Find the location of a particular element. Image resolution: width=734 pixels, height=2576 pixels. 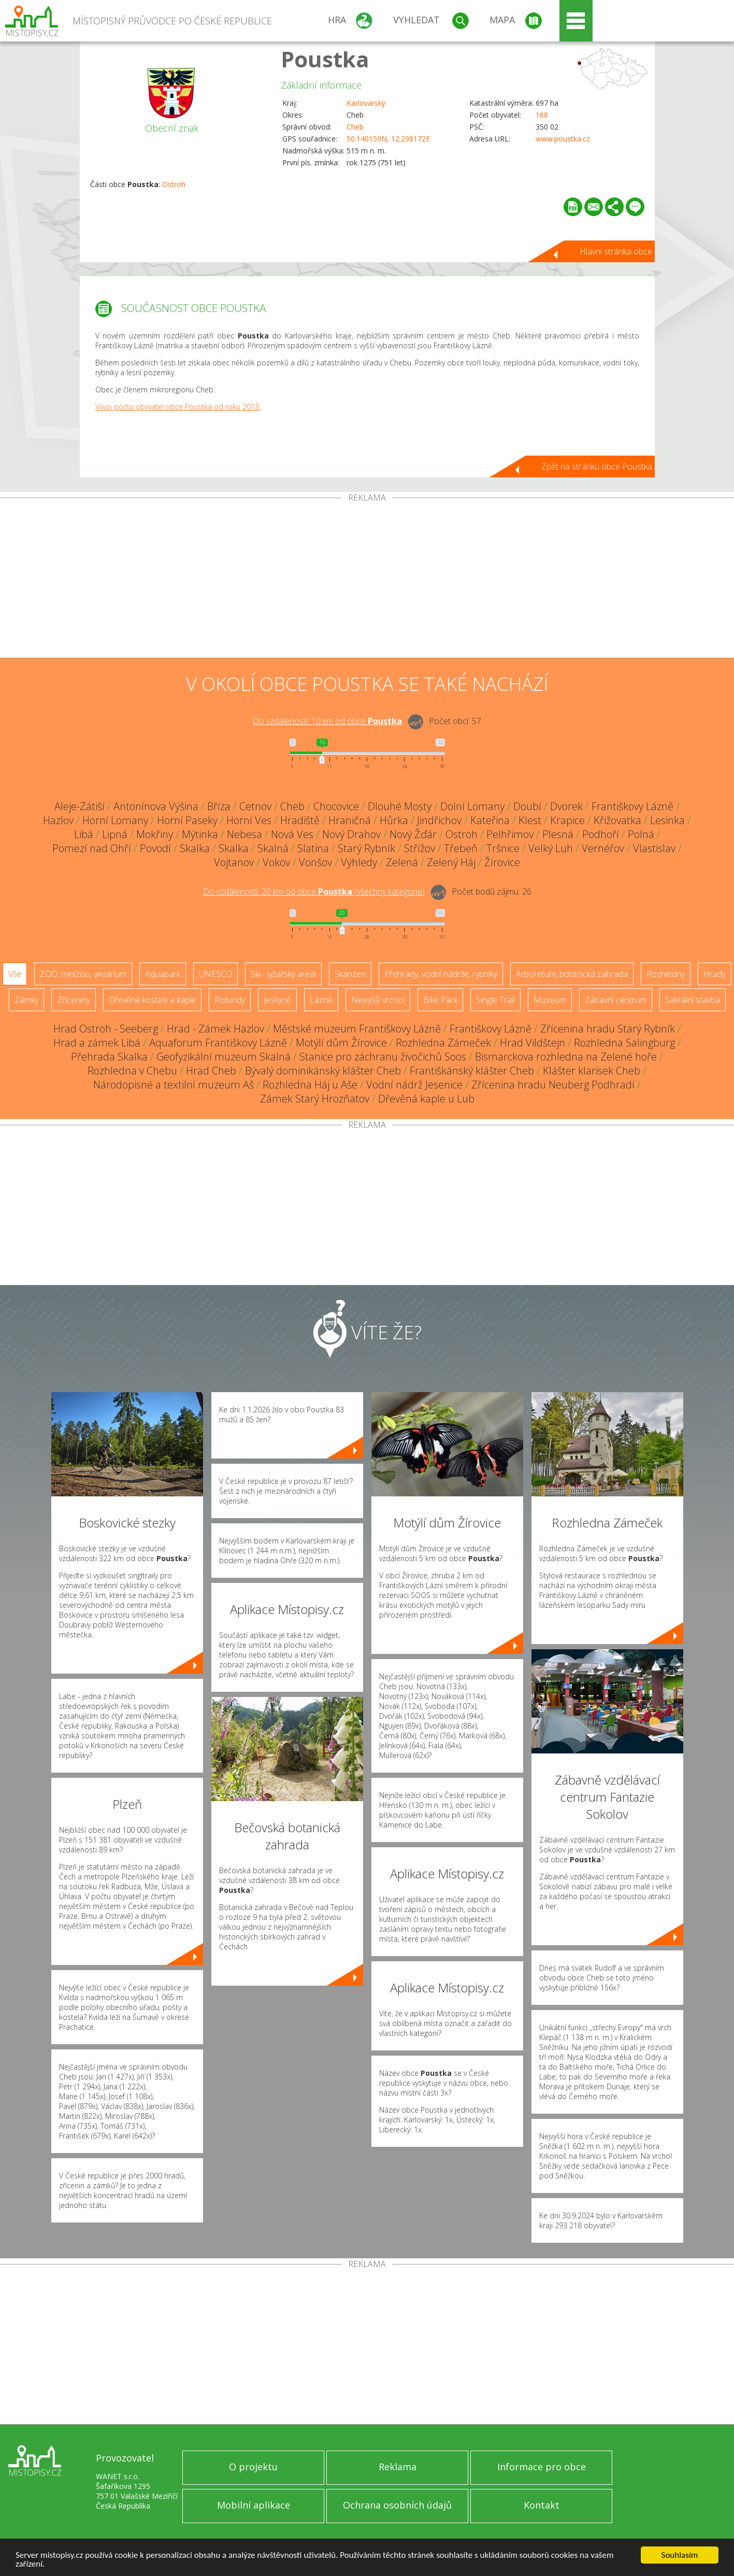

Do vzdálenosti: km od obce is located at coordinates (327, 721).